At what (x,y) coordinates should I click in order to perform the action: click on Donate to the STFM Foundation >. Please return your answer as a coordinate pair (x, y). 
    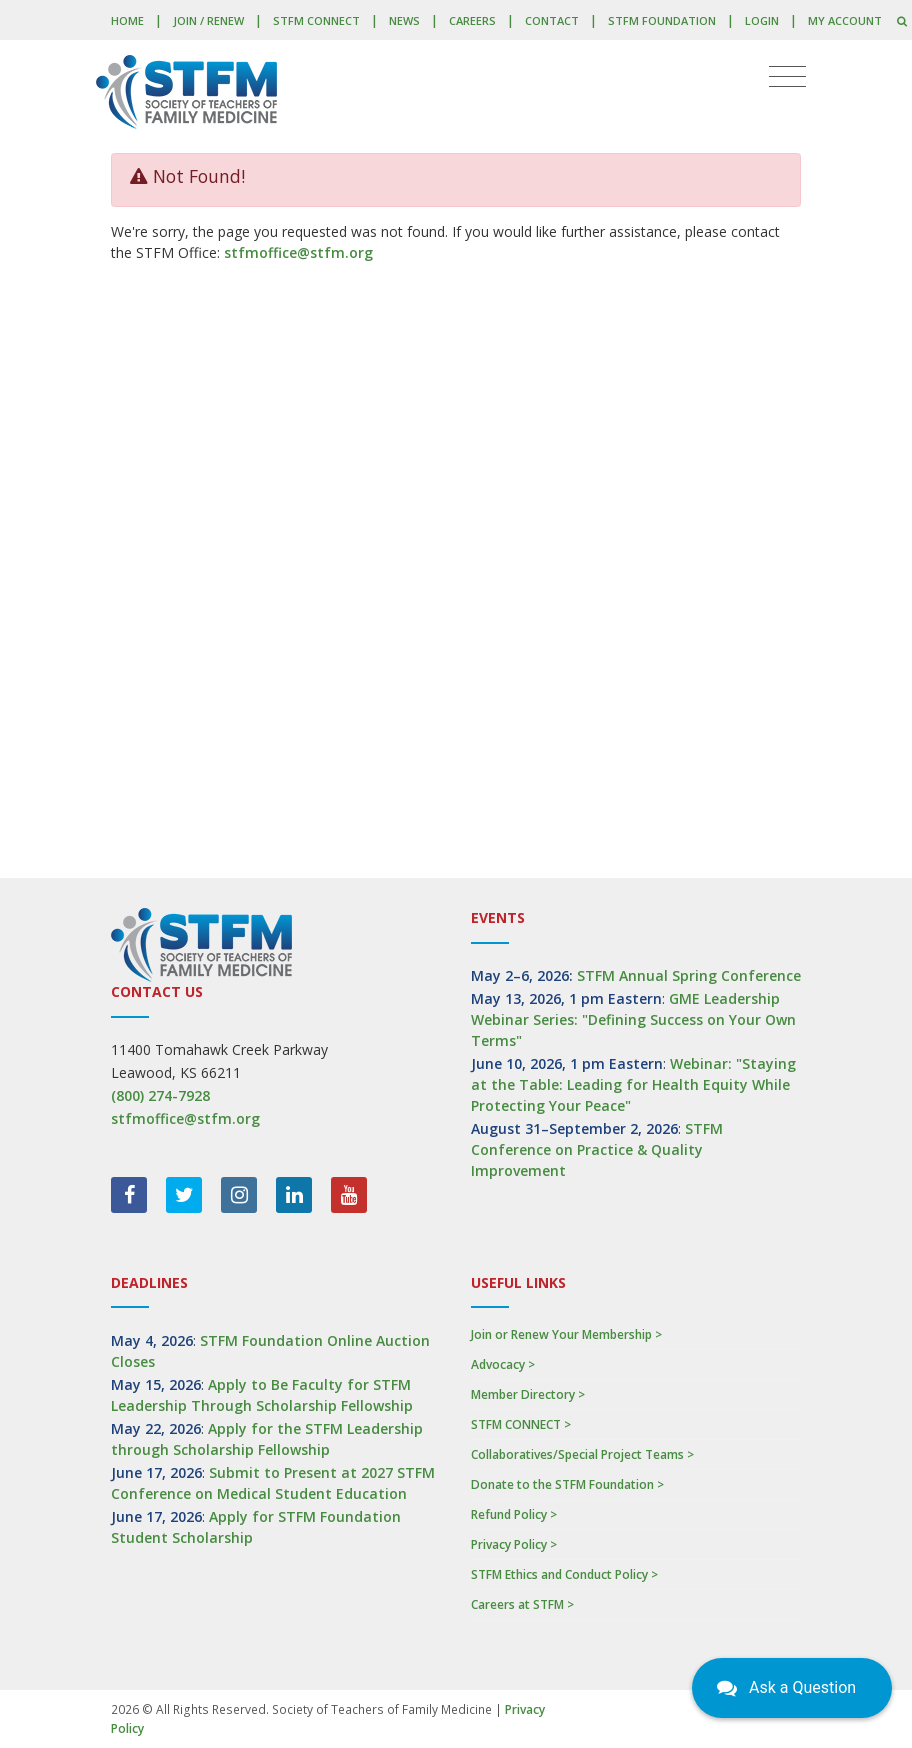
    Looking at the image, I should click on (567, 1484).